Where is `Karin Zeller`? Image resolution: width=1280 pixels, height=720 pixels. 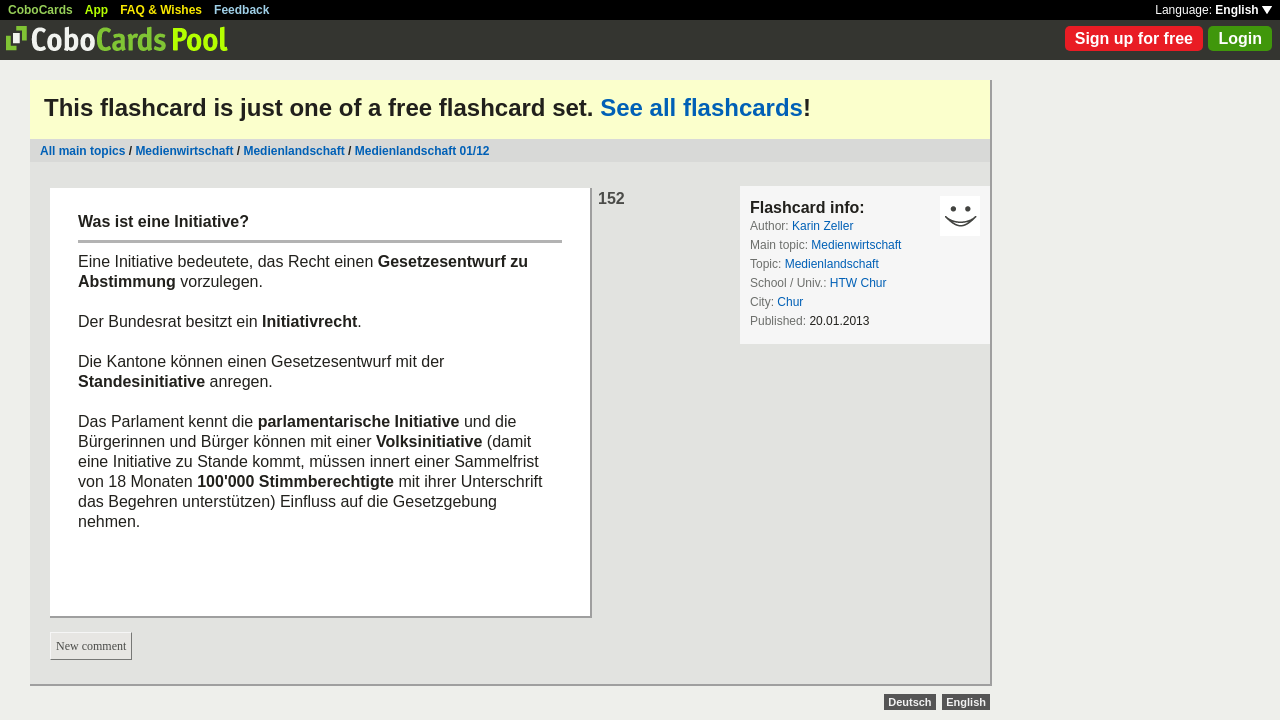 Karin Zeller is located at coordinates (822, 226).